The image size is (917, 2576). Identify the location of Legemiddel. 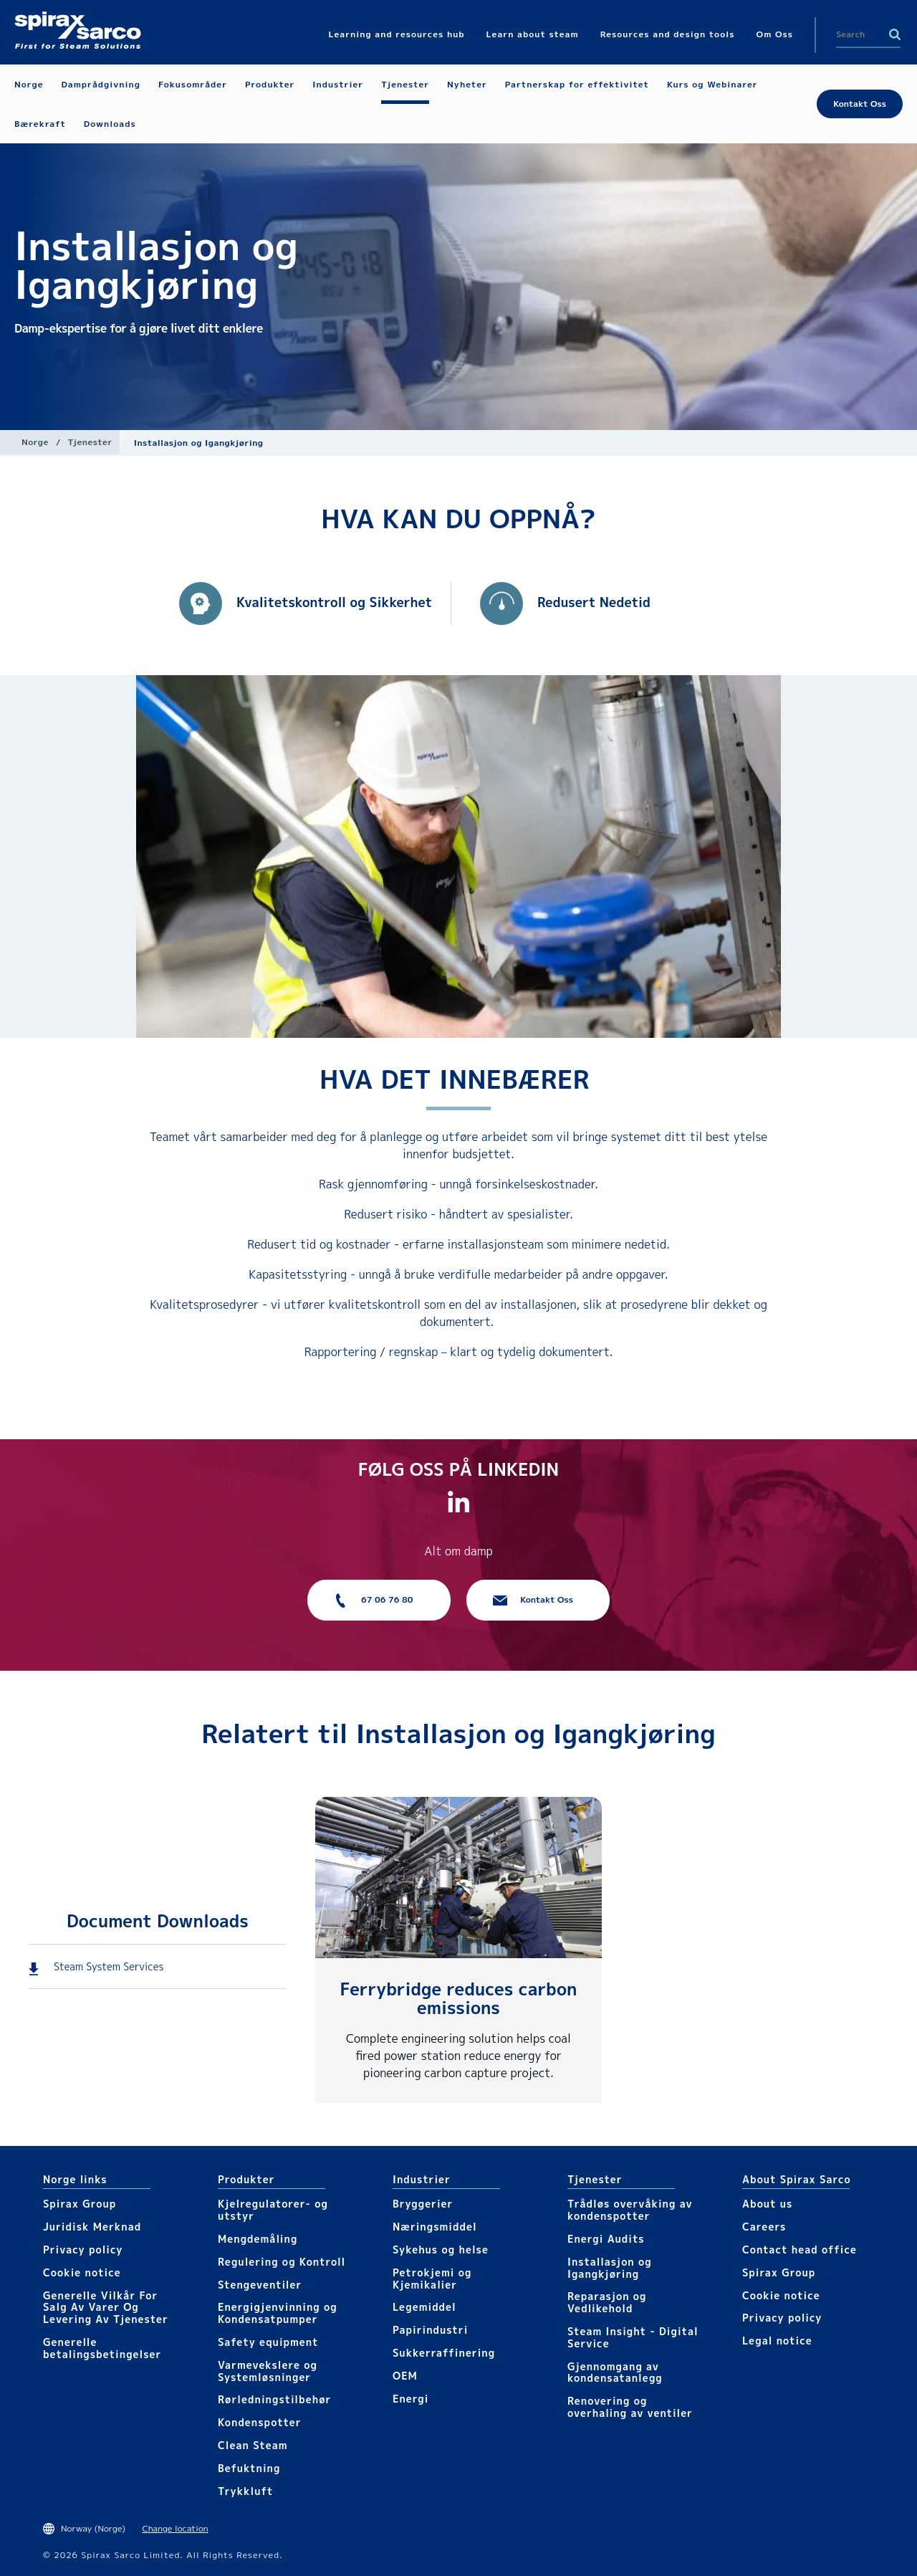
(424, 2307).